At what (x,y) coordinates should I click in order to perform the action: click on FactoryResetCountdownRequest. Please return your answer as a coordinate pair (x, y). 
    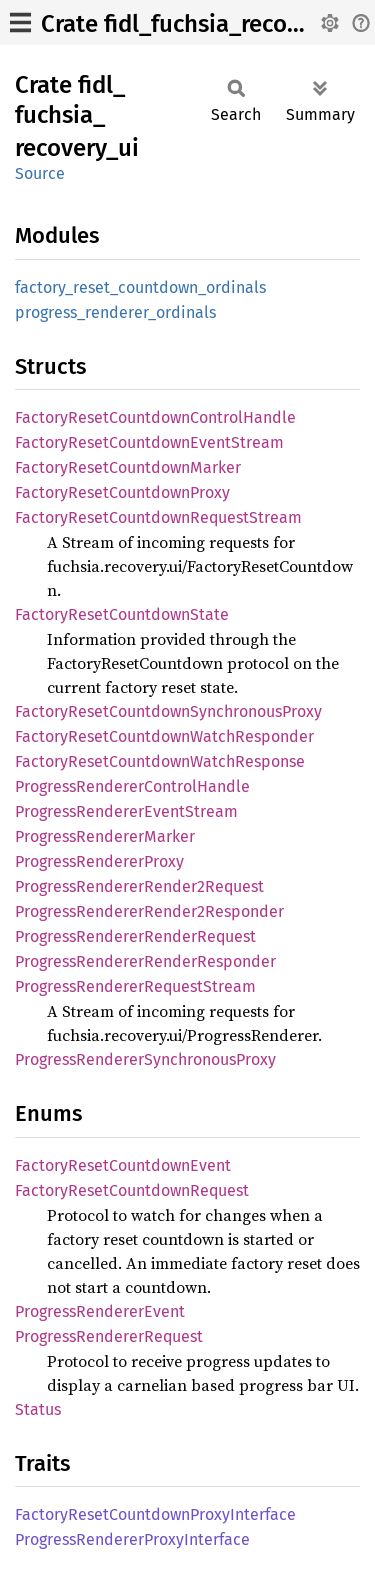
    Looking at the image, I should click on (132, 1190).